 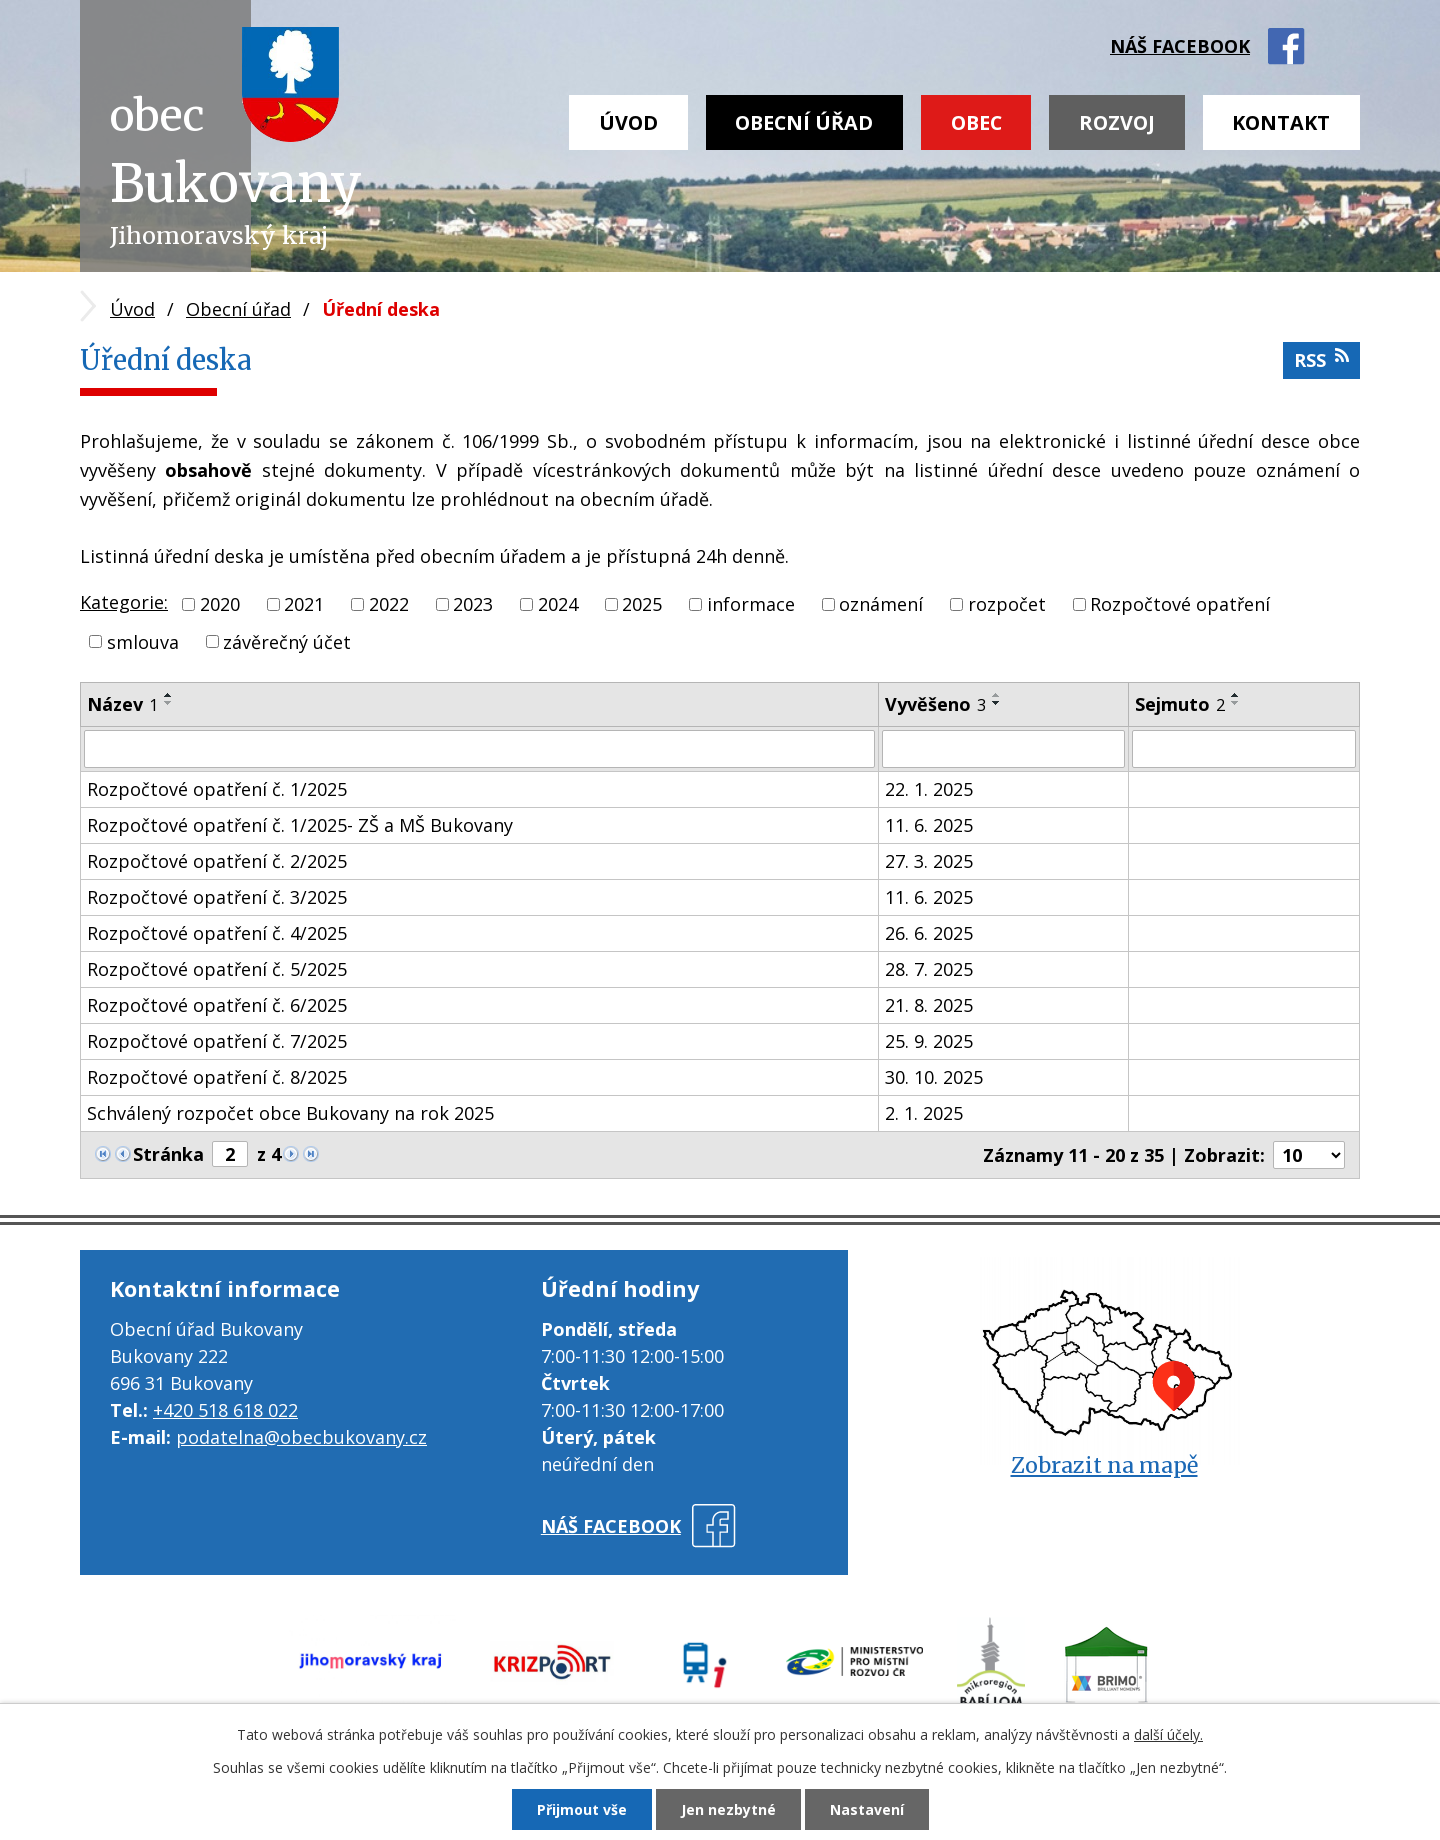 I want to click on Název, so click(x=122, y=704).